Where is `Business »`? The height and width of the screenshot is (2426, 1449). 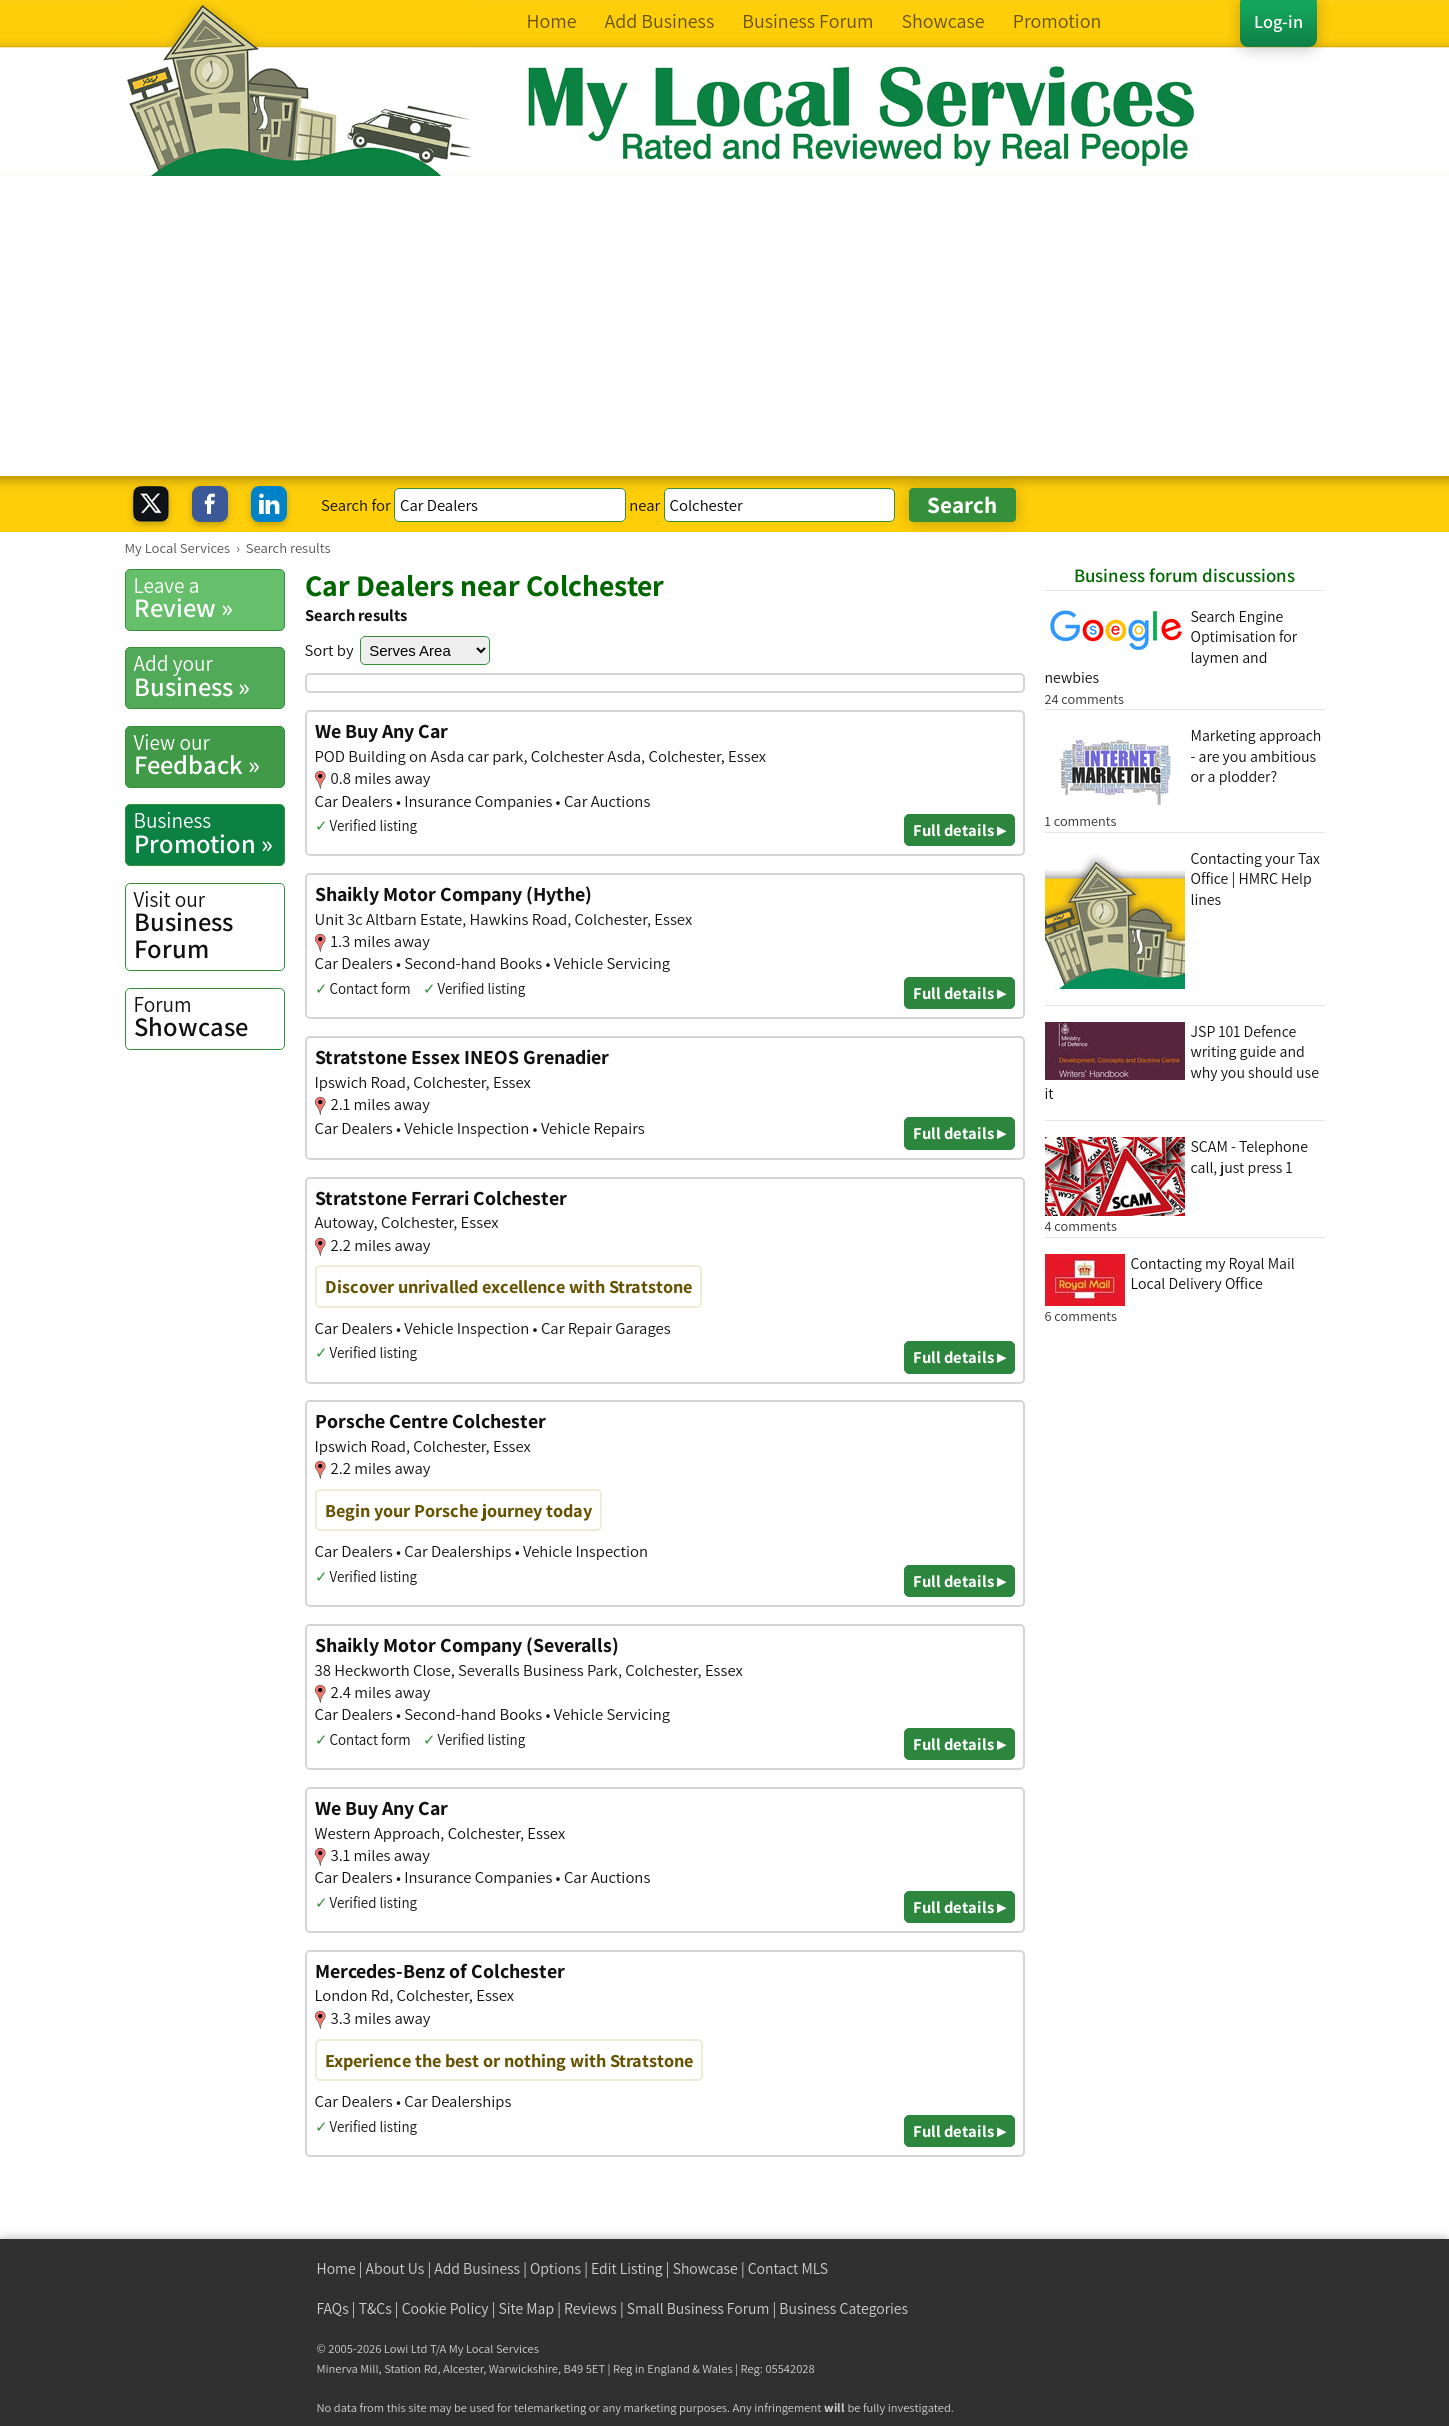
Business » is located at coordinates (209, 676).